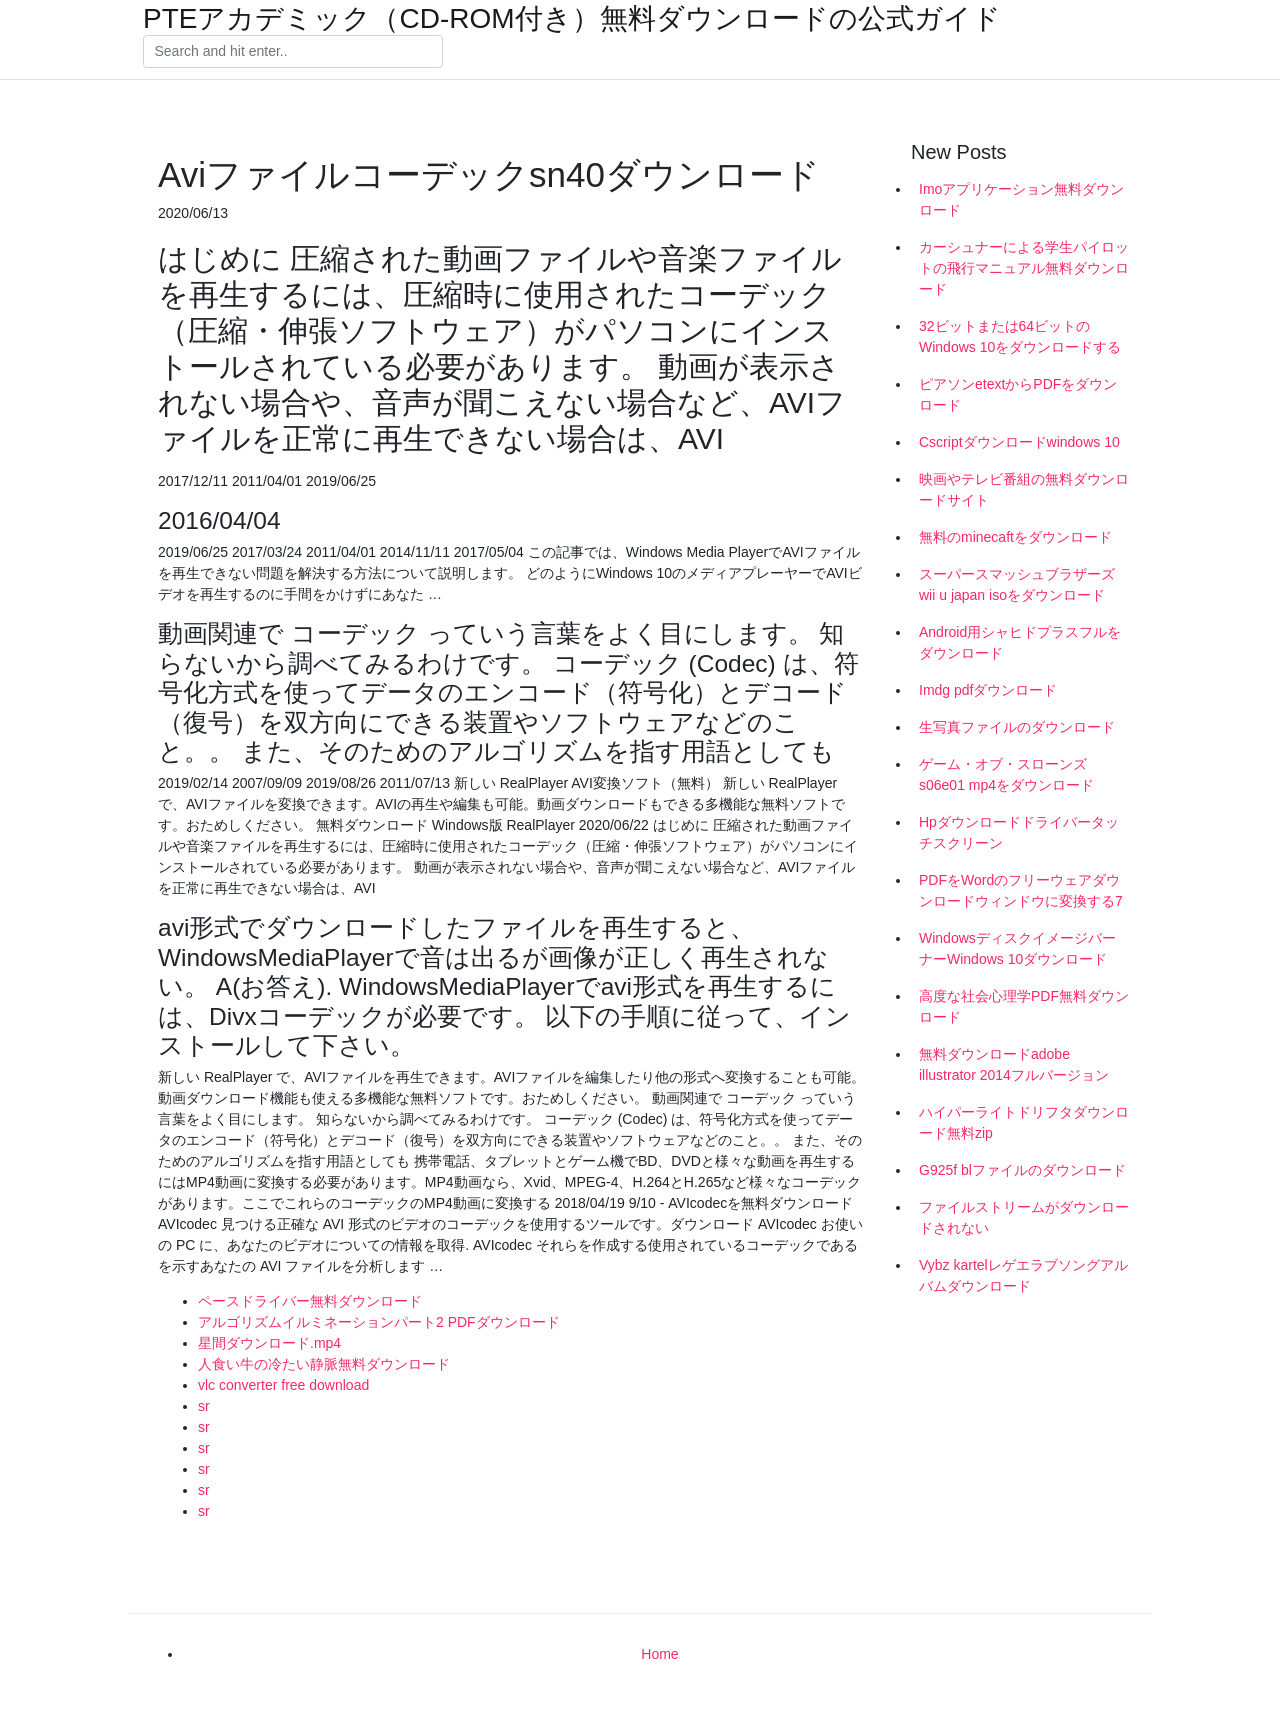  I want to click on ピアソンetextからPDFをダウンロード, so click(1018, 394).